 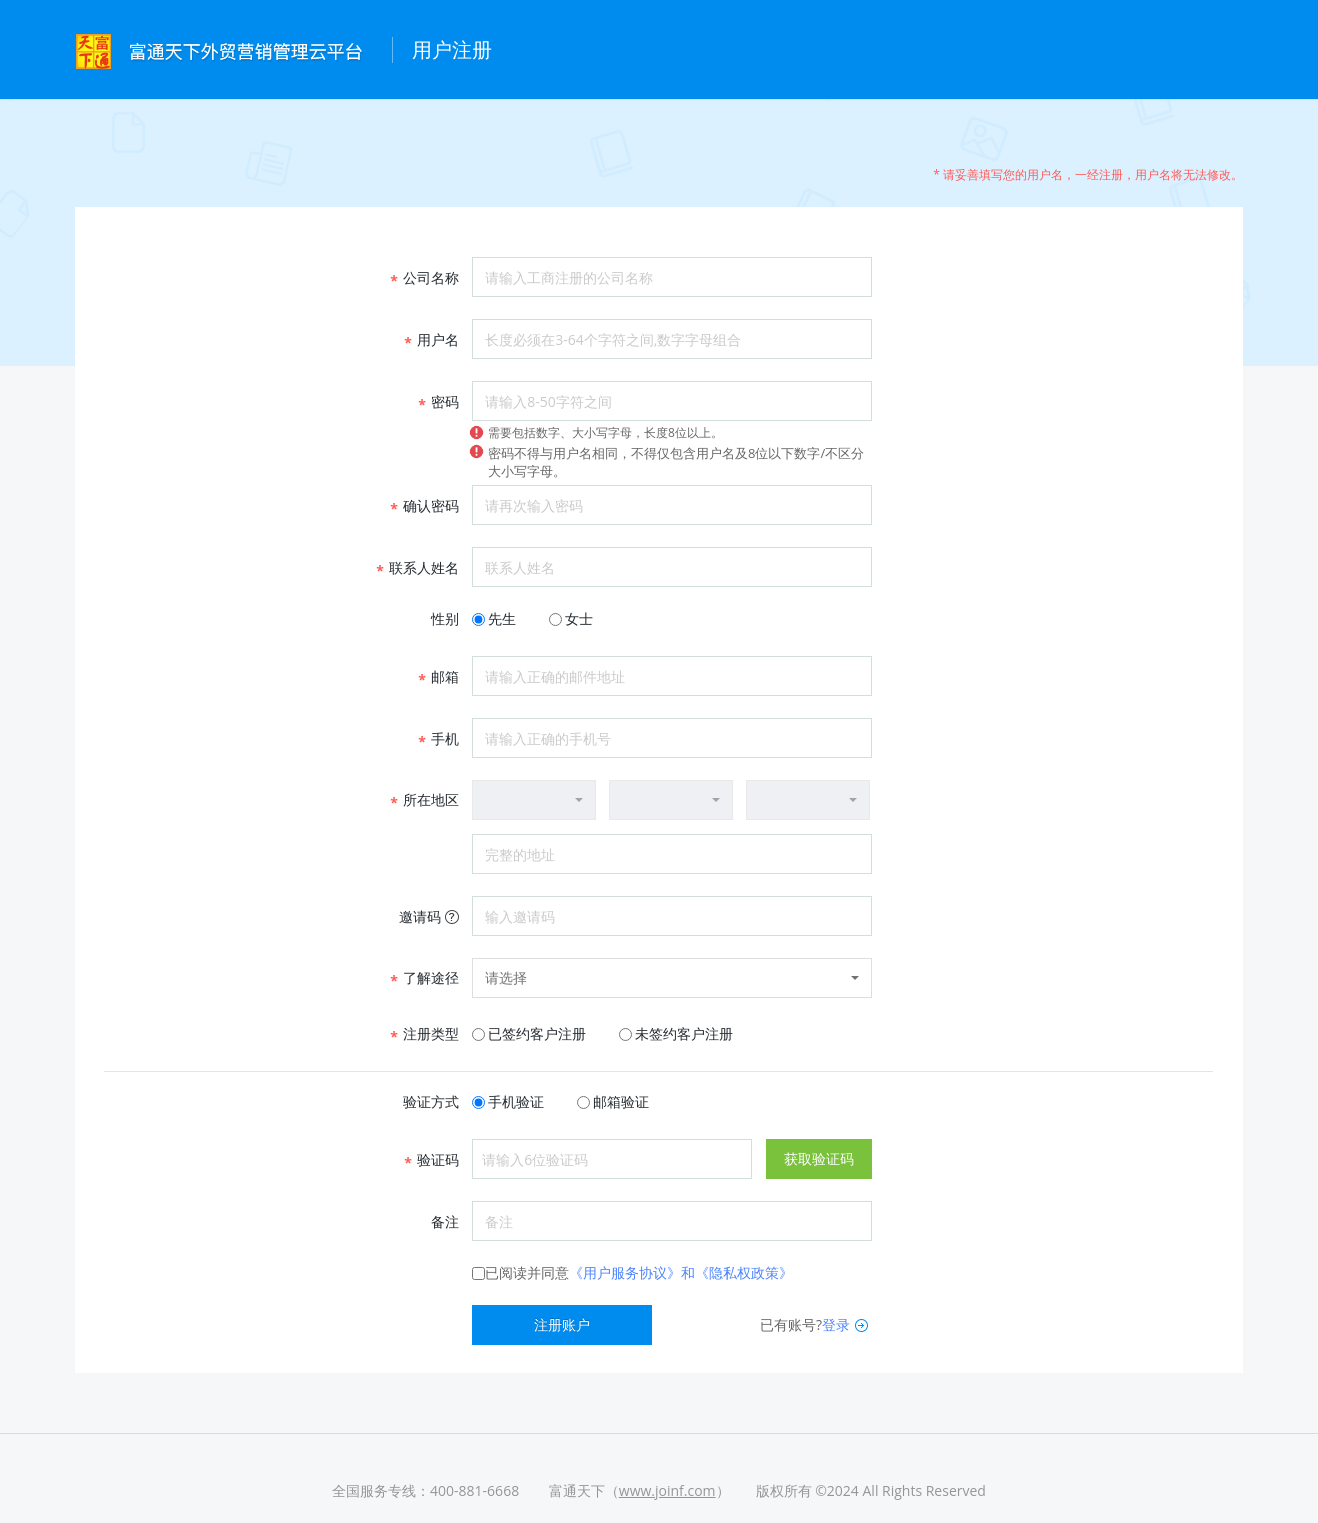 I want to click on 备注, so click(x=445, y=1221).